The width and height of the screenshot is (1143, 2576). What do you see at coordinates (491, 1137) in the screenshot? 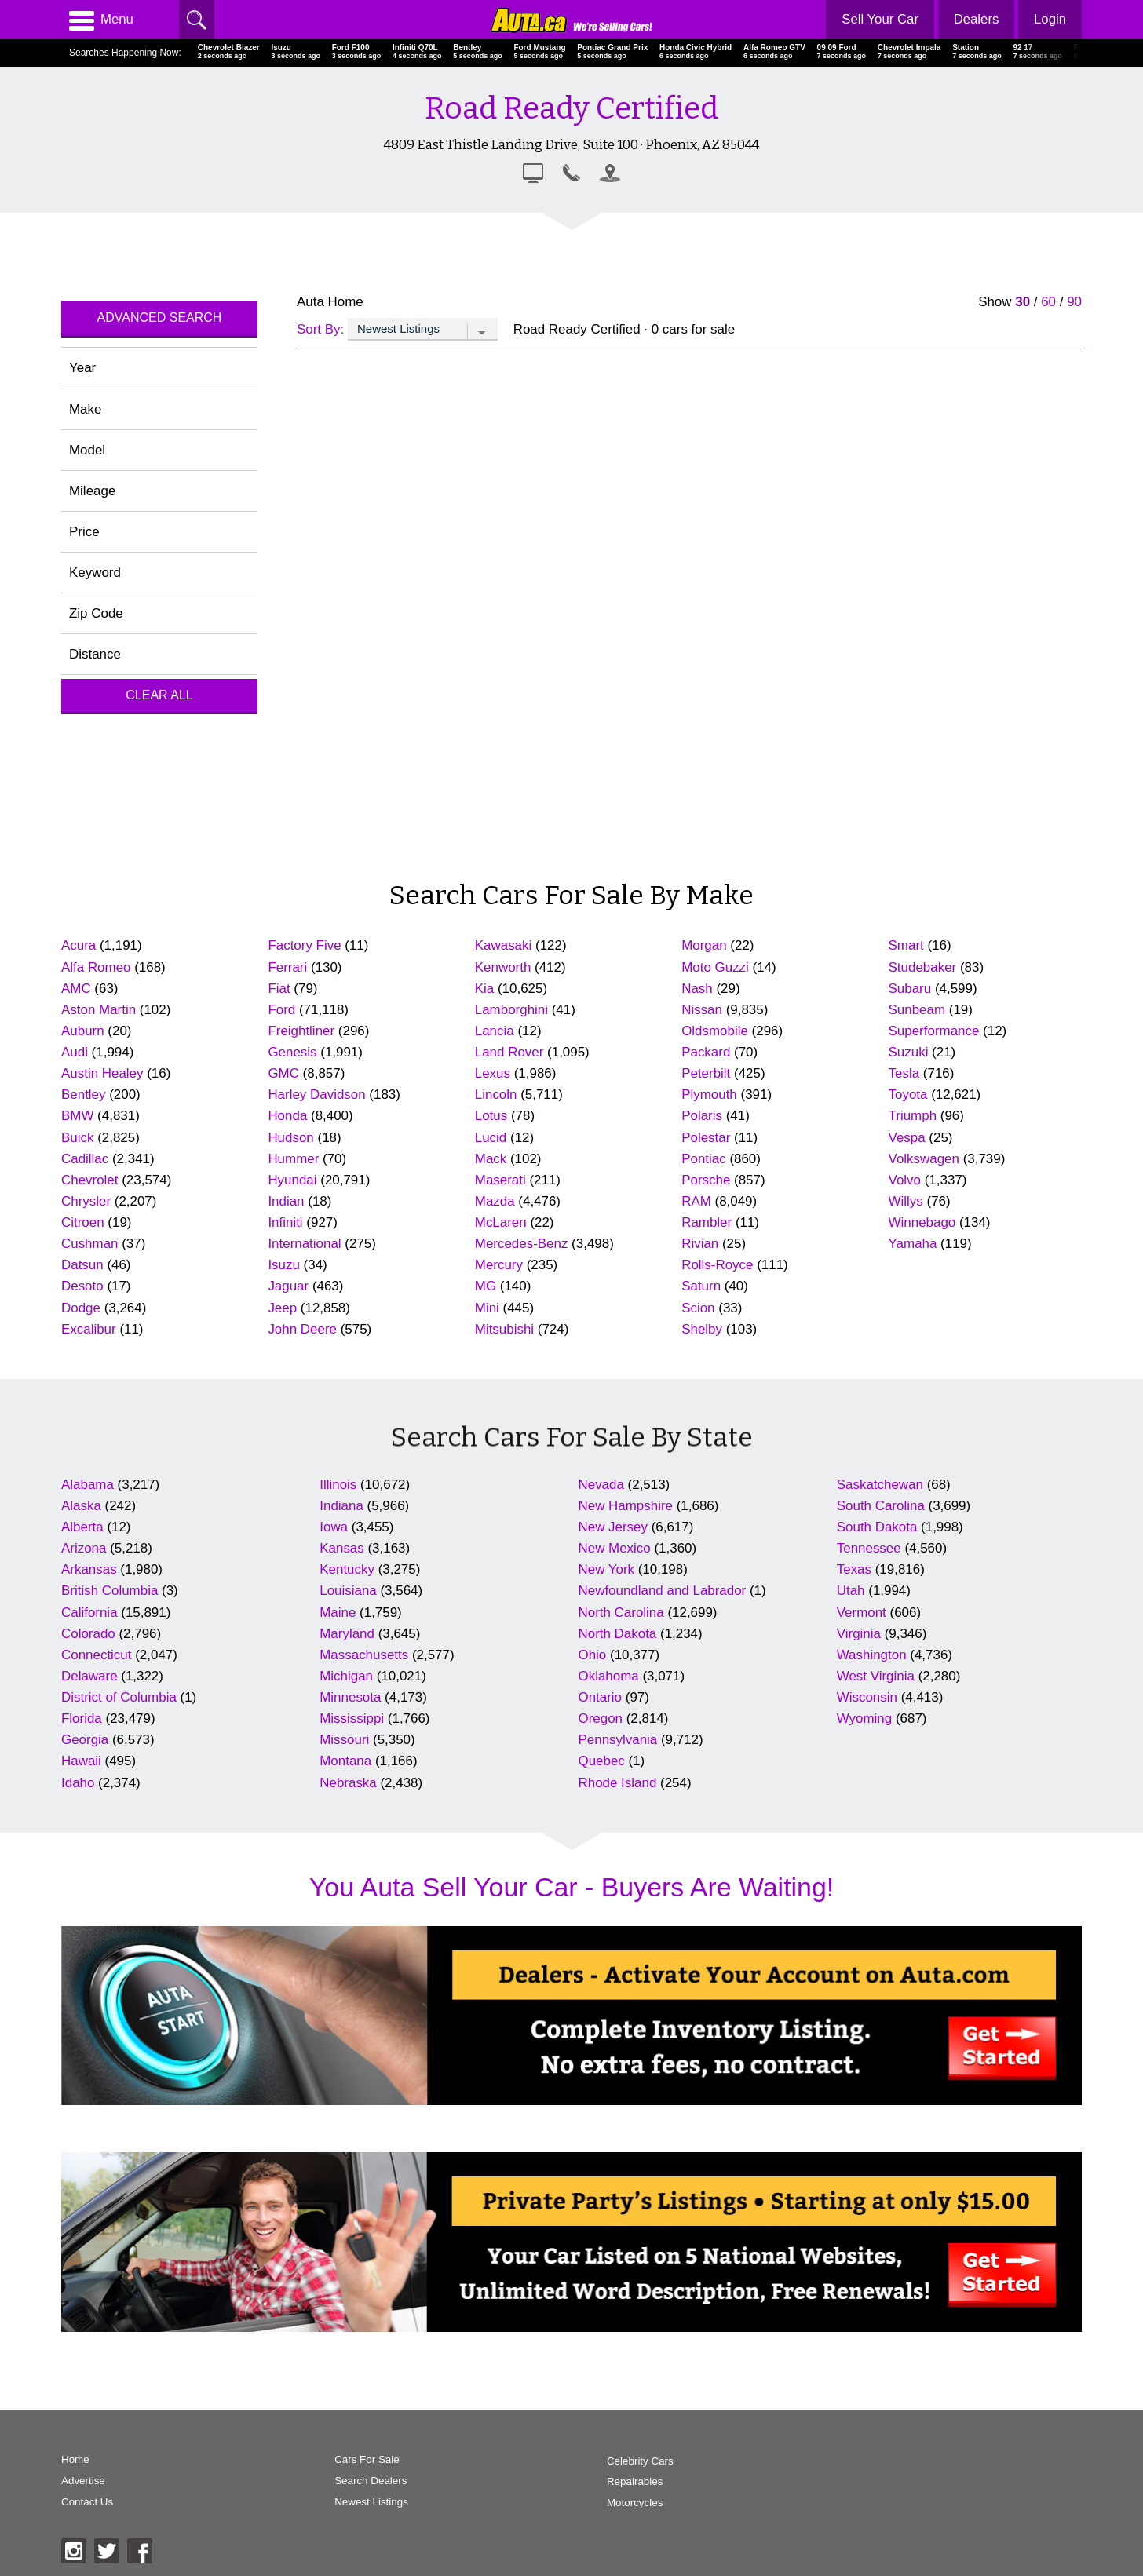
I see `Lucid` at bounding box center [491, 1137].